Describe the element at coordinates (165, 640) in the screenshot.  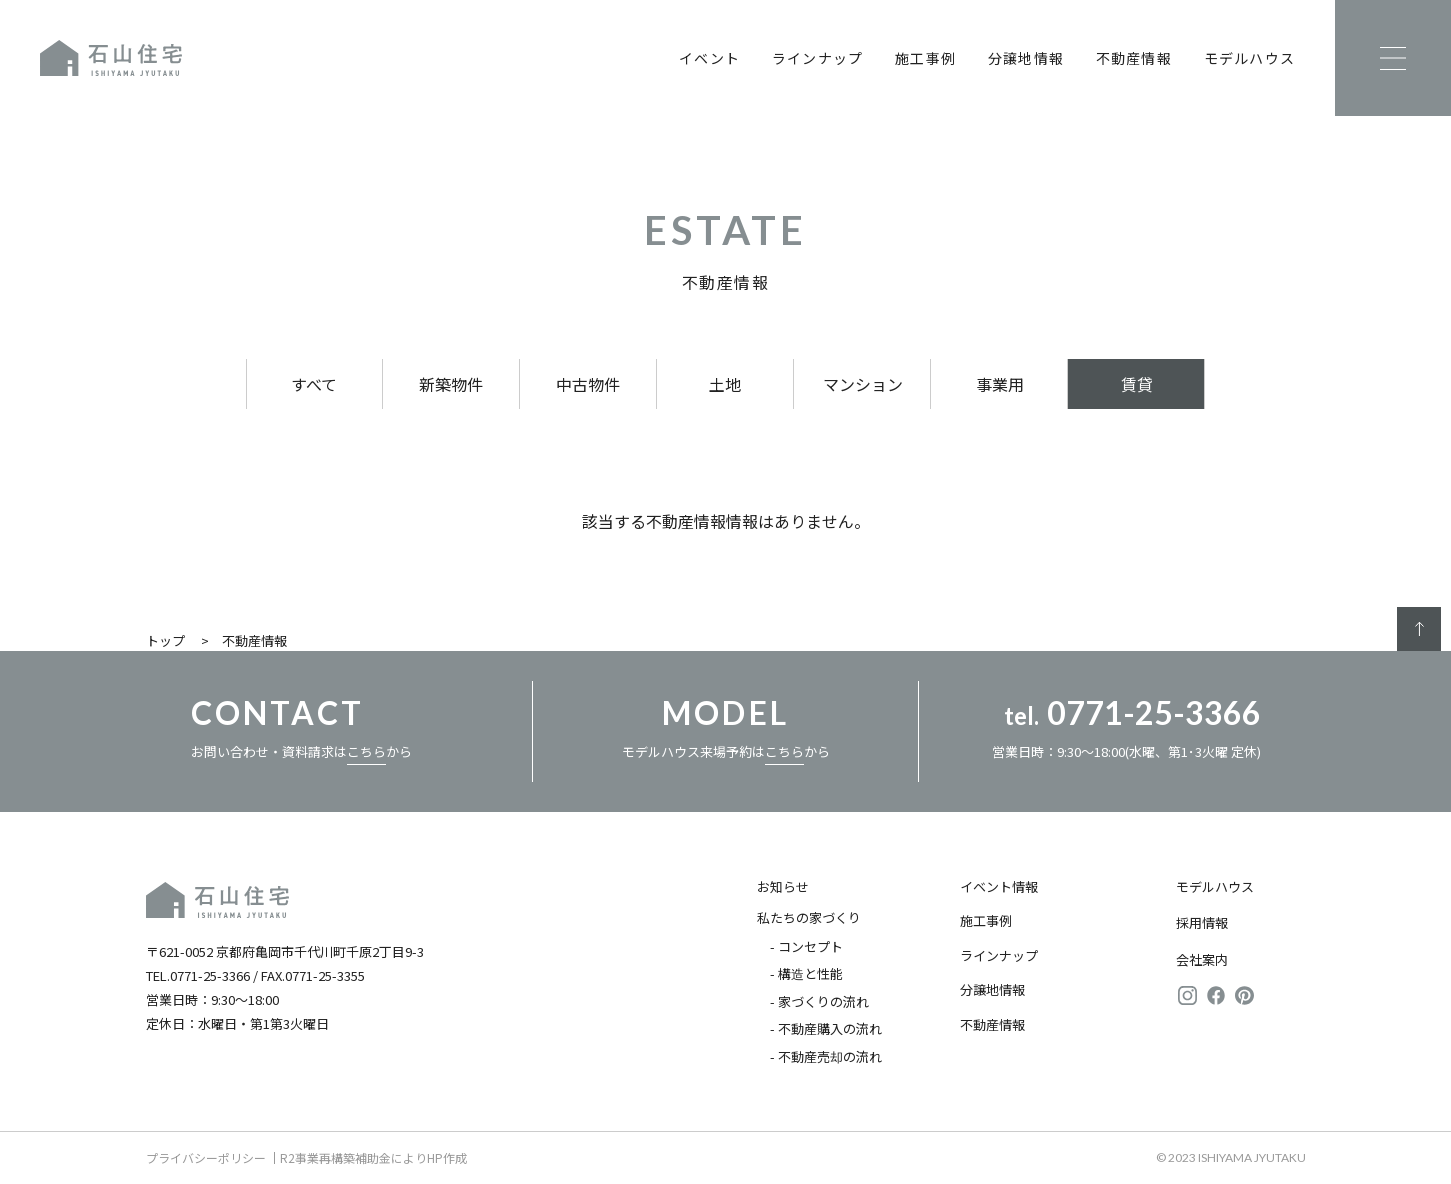
I see `トップ` at that location.